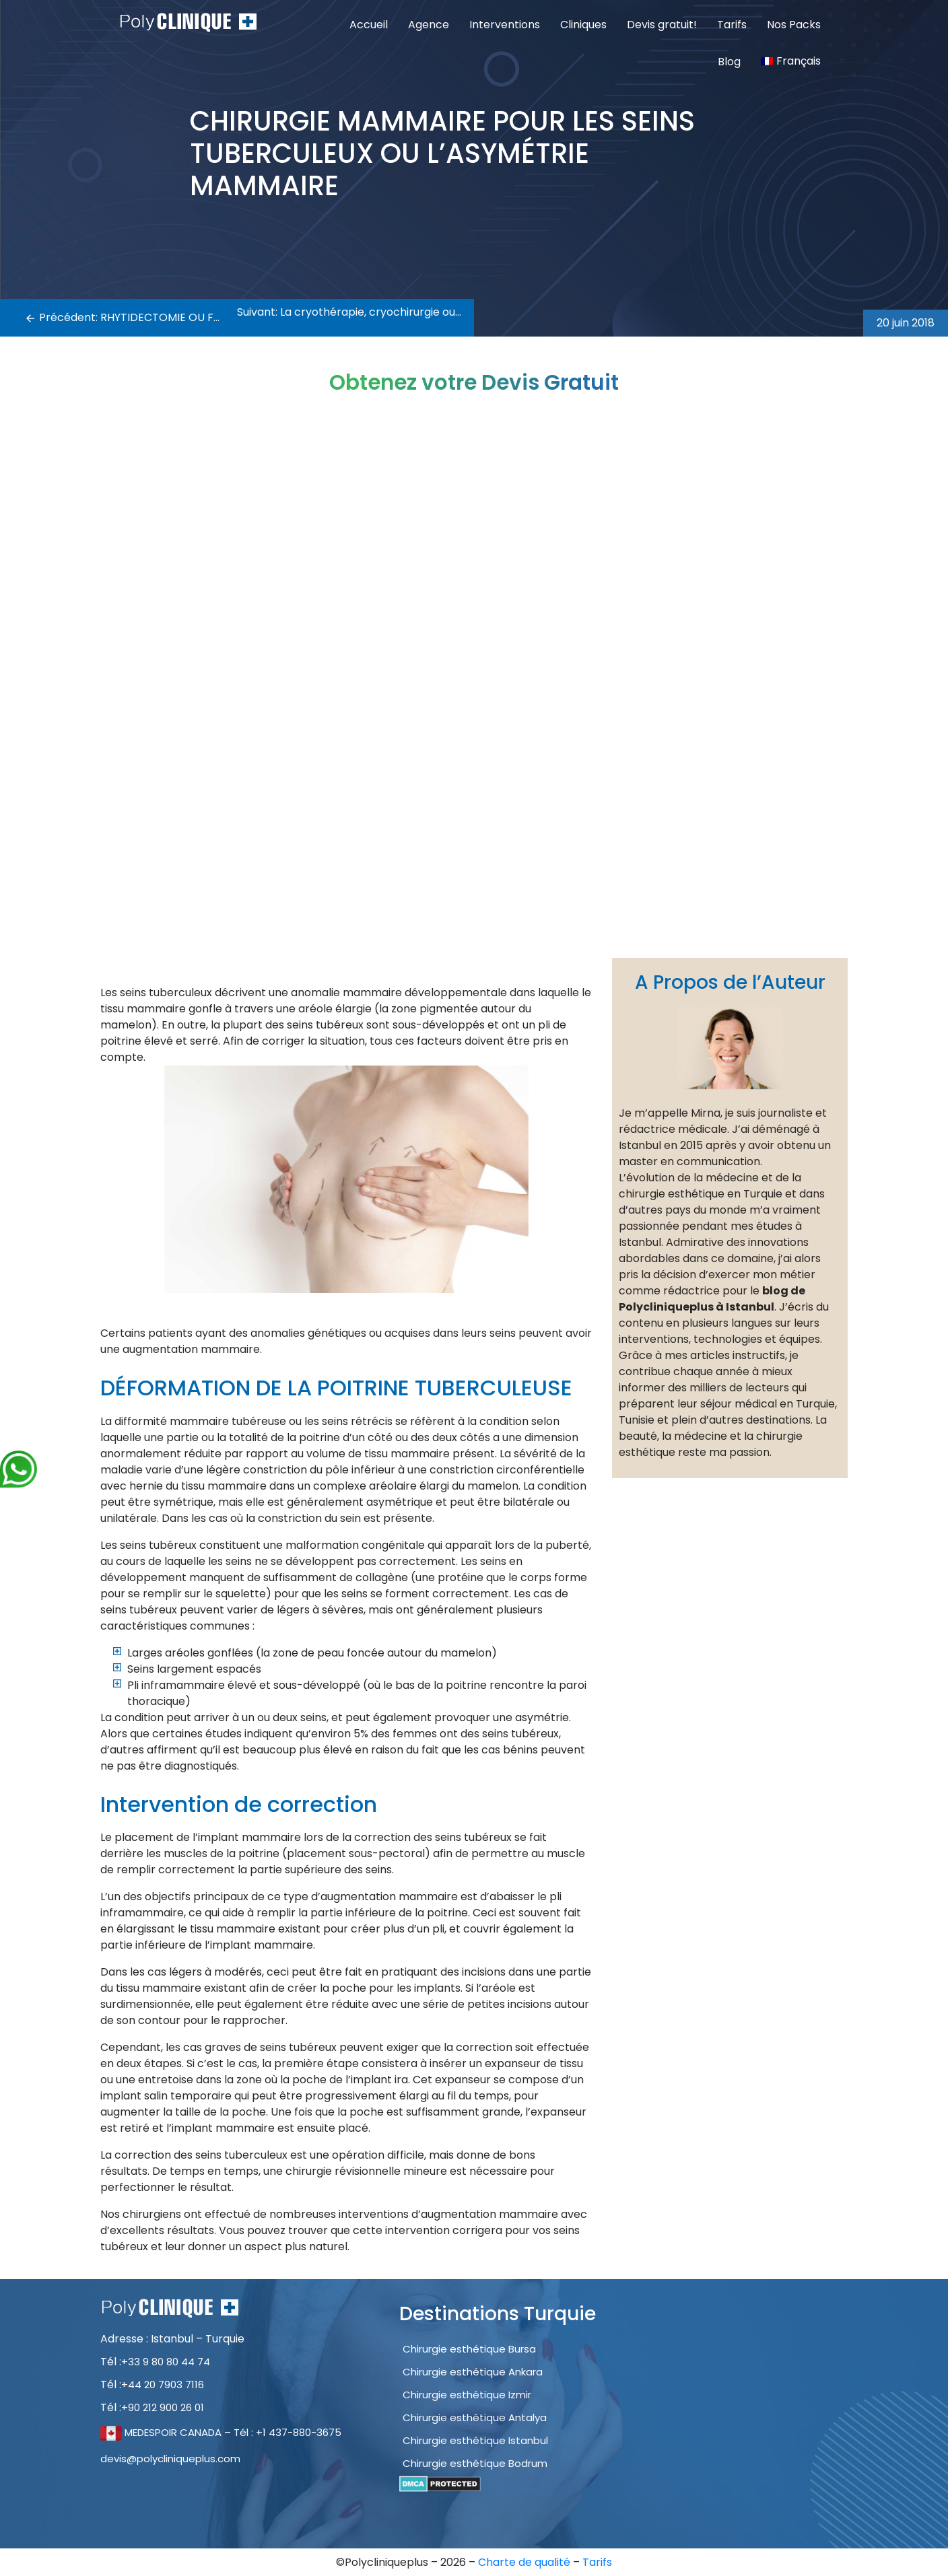 Image resolution: width=948 pixels, height=2576 pixels. I want to click on Interventions, so click(504, 24).